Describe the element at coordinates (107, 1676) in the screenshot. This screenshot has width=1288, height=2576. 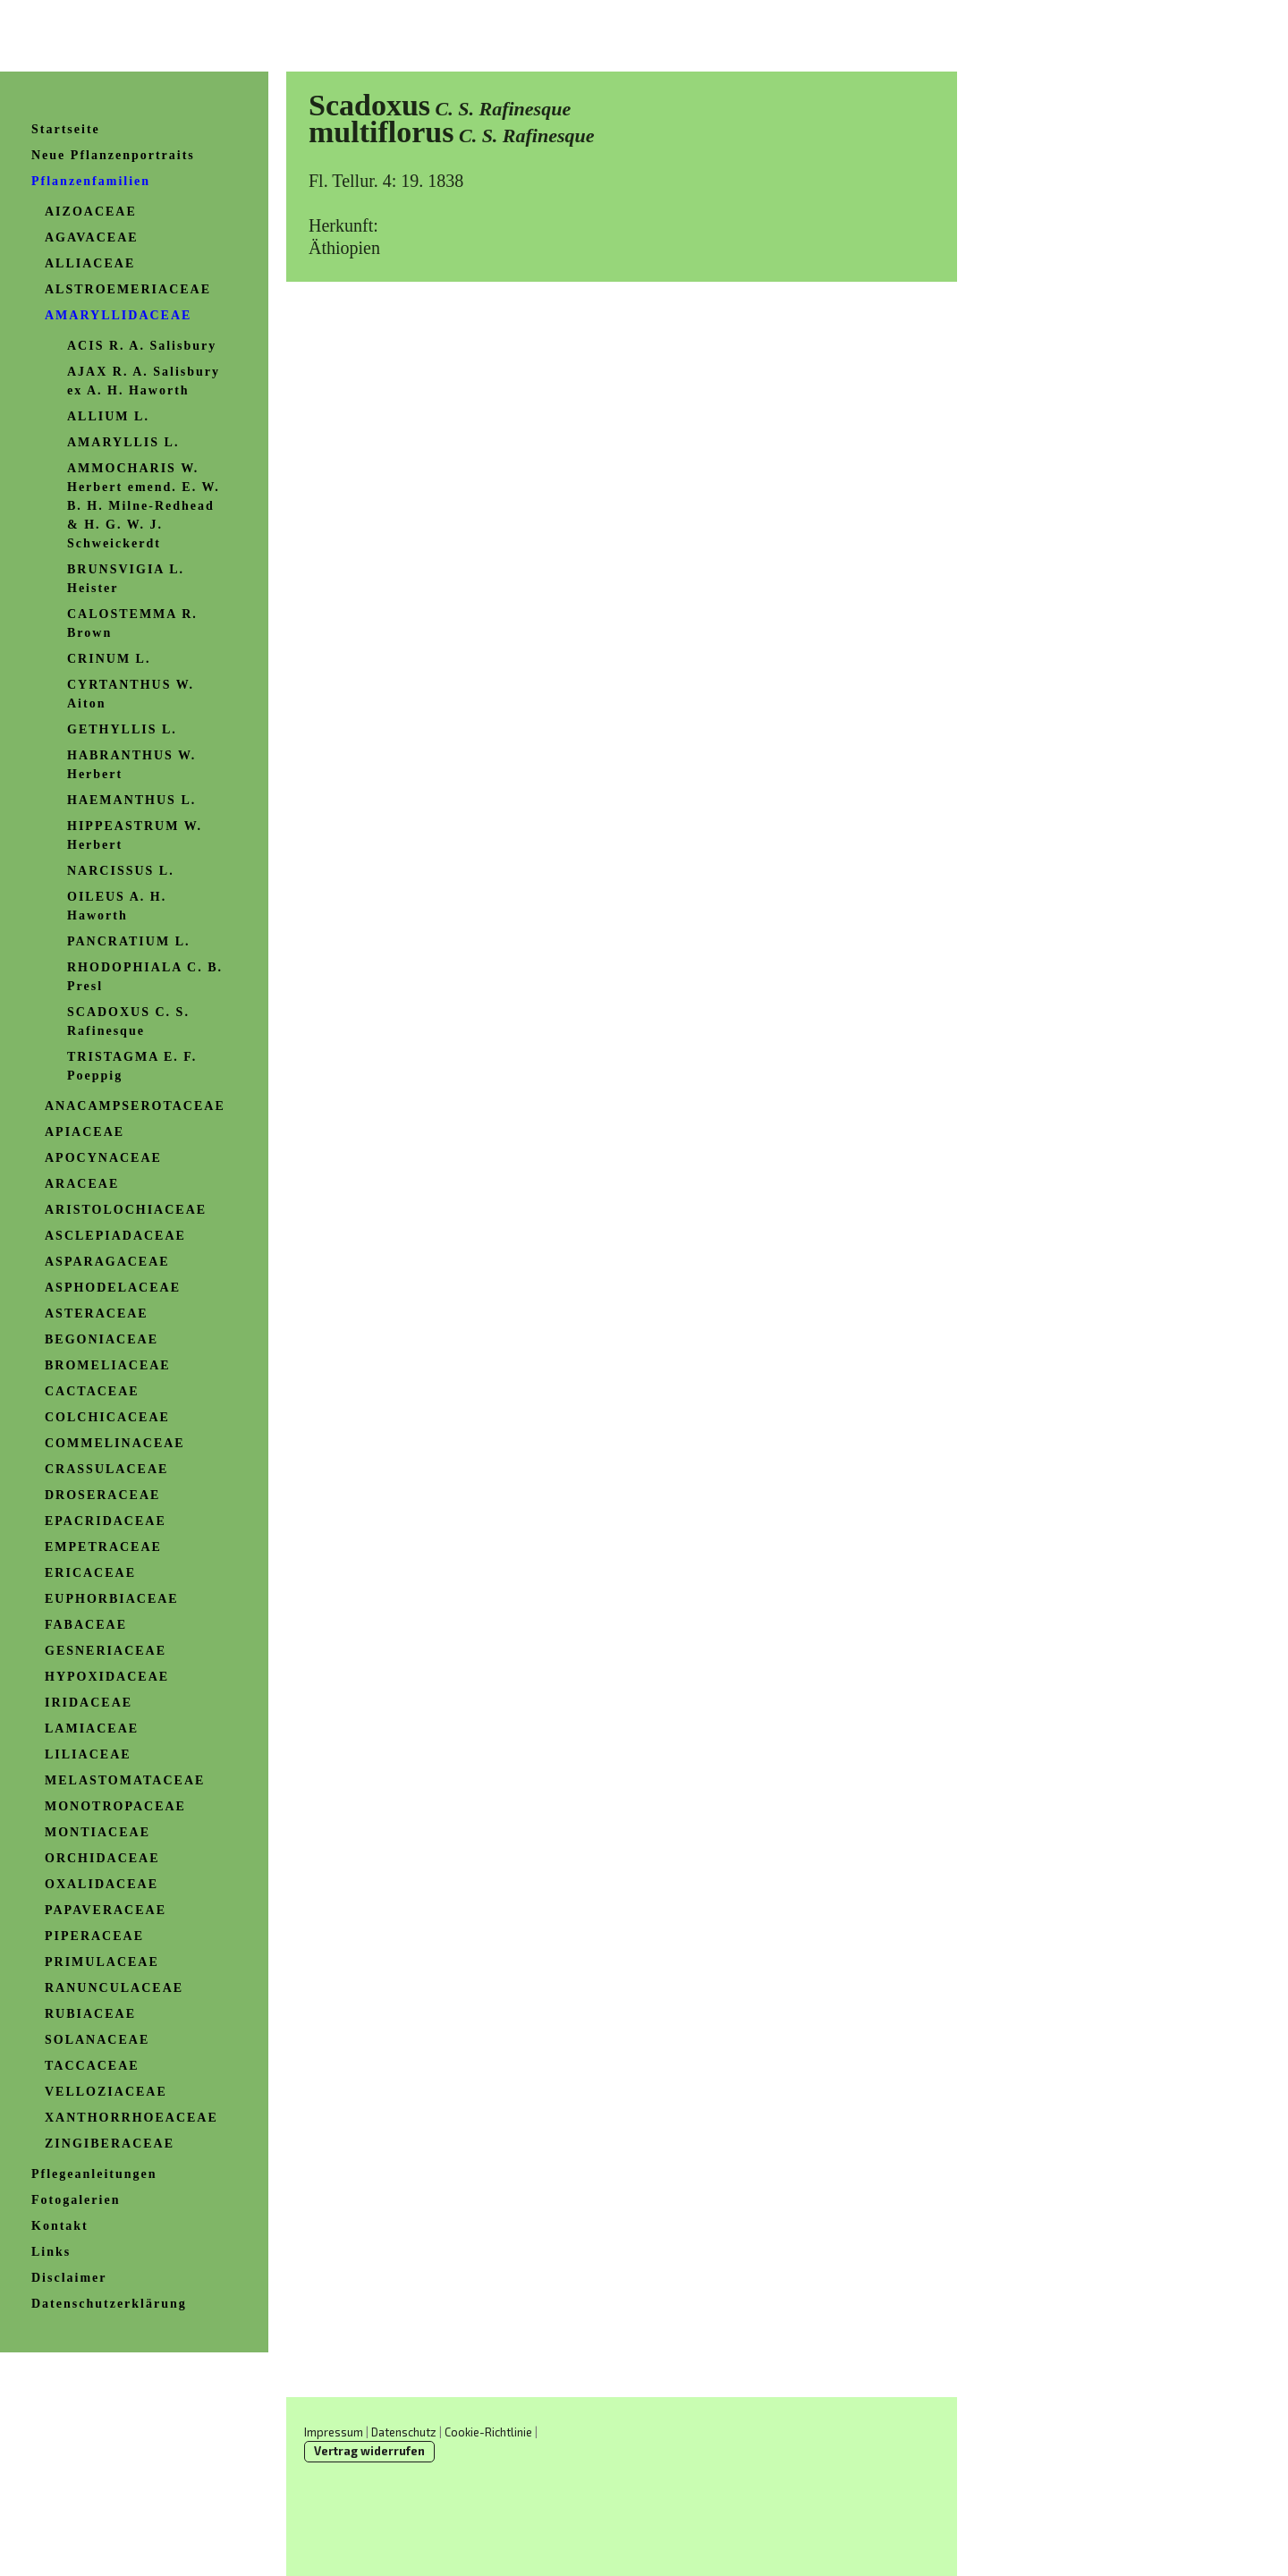
I see `HYPOXIDACEAE` at that location.